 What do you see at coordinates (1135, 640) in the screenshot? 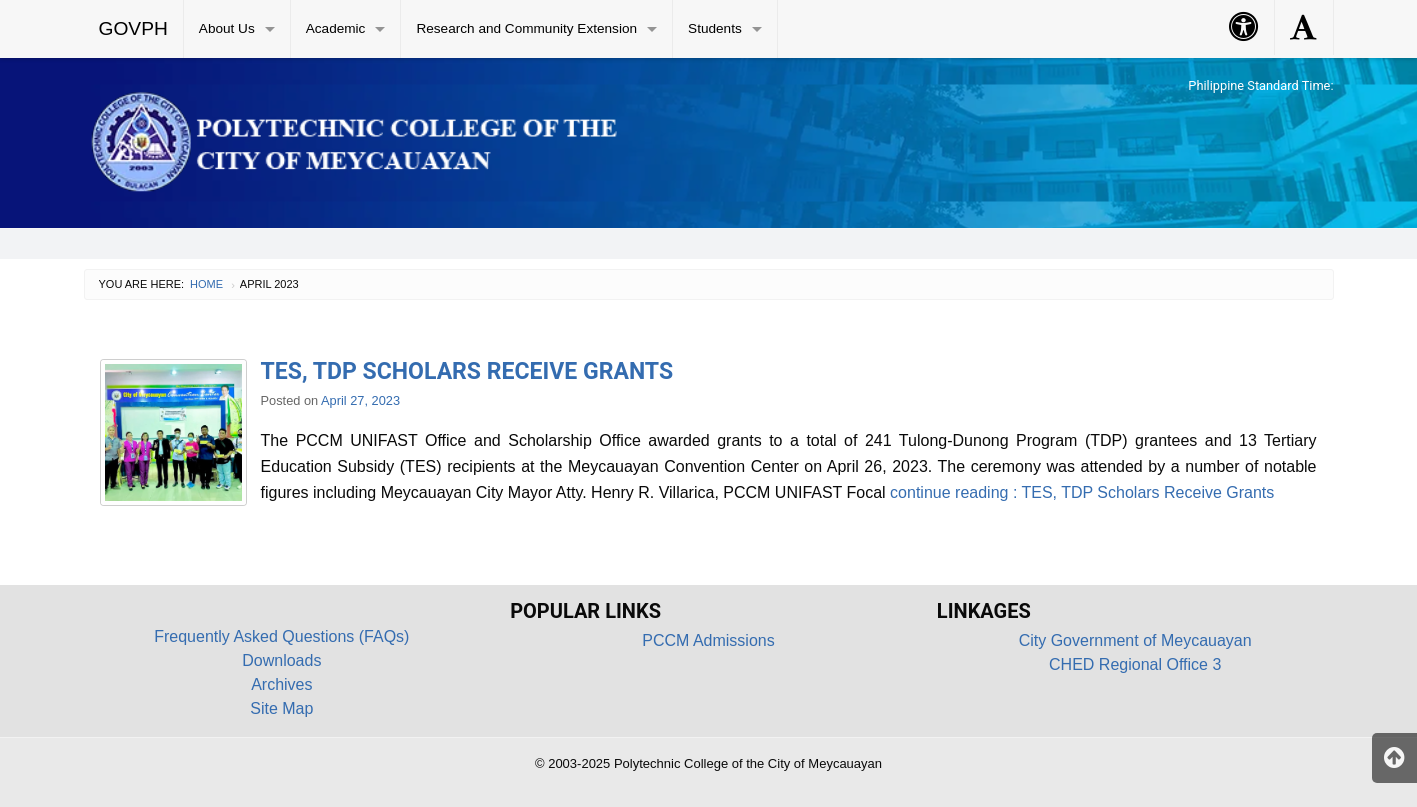
I see `City Government of Meycauayan` at bounding box center [1135, 640].